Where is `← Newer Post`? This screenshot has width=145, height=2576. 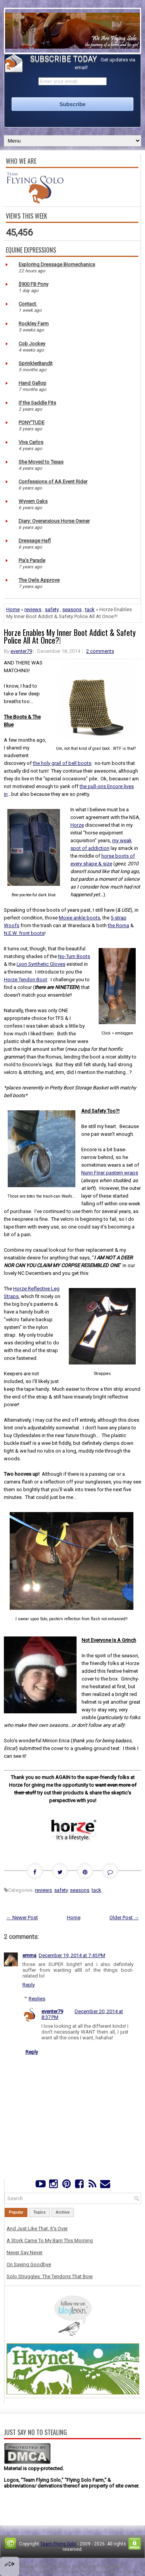
← Newer Post is located at coordinates (22, 1917).